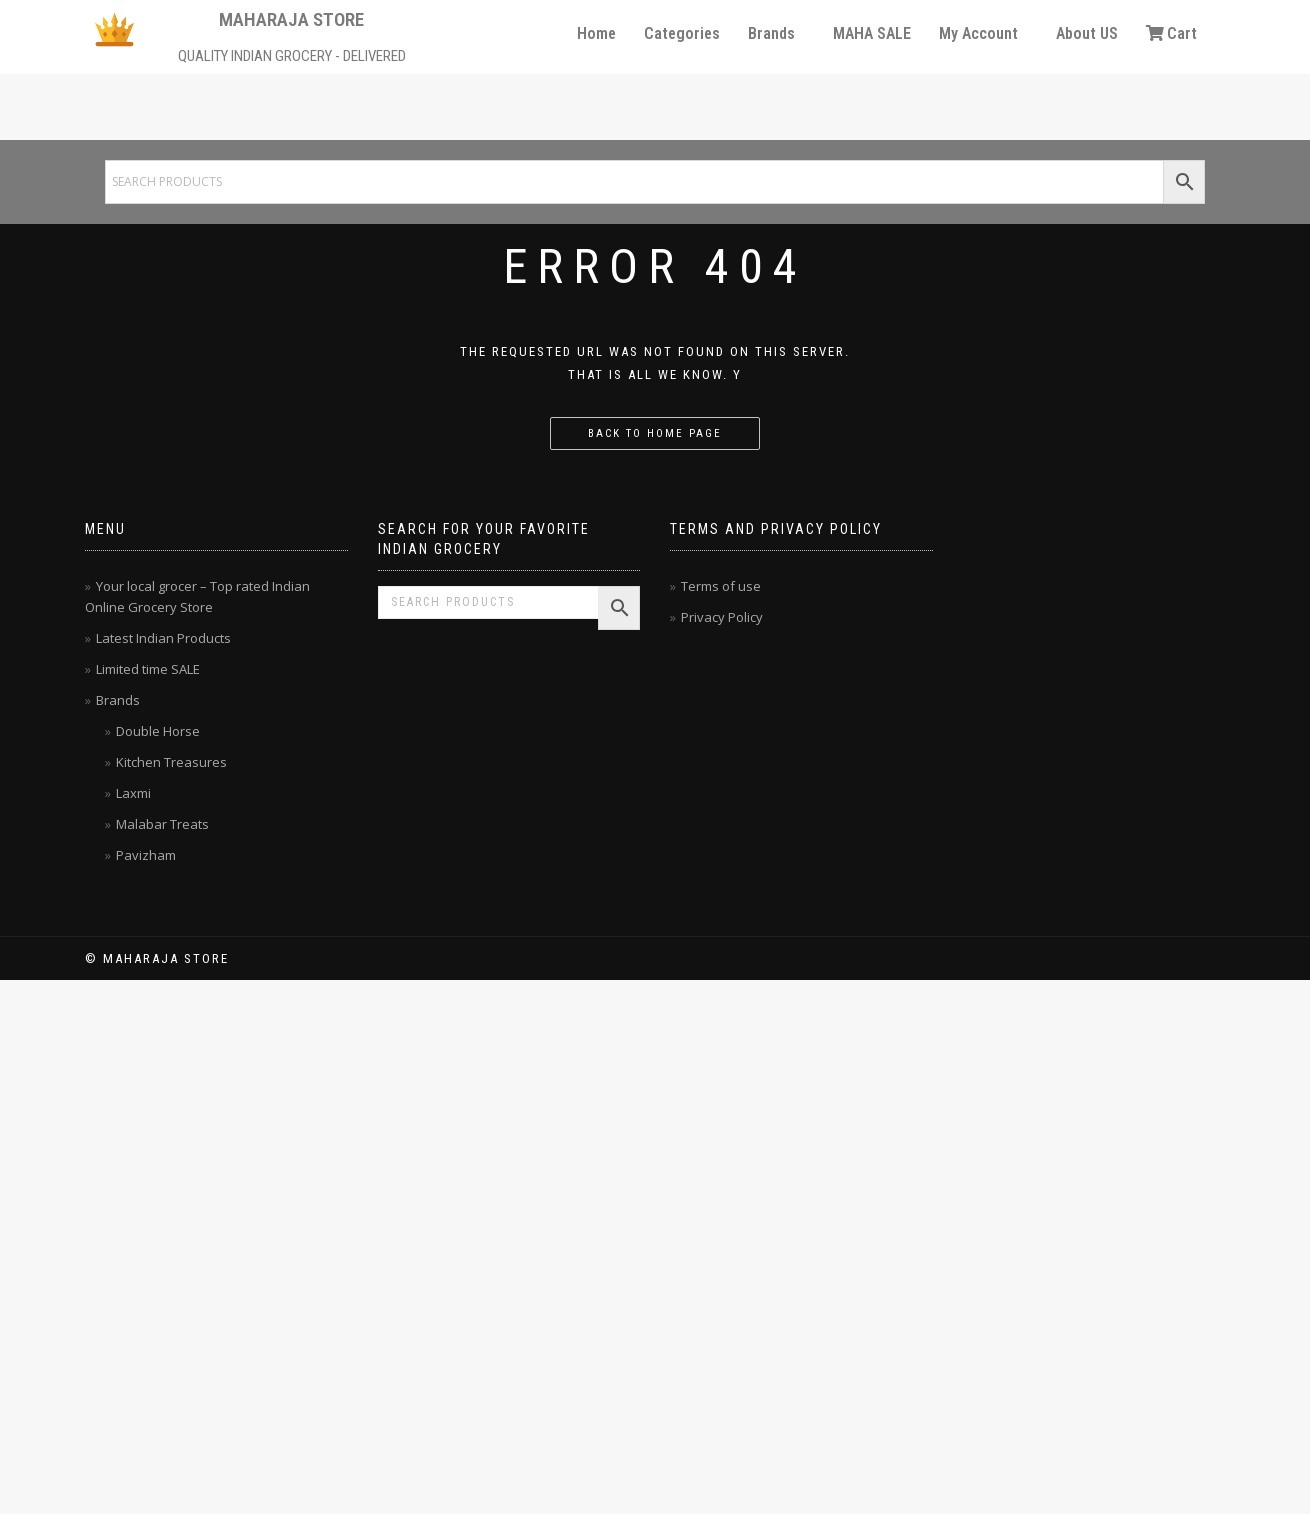 The image size is (1310, 1514). Describe the element at coordinates (682, 33) in the screenshot. I see `Categories` at that location.